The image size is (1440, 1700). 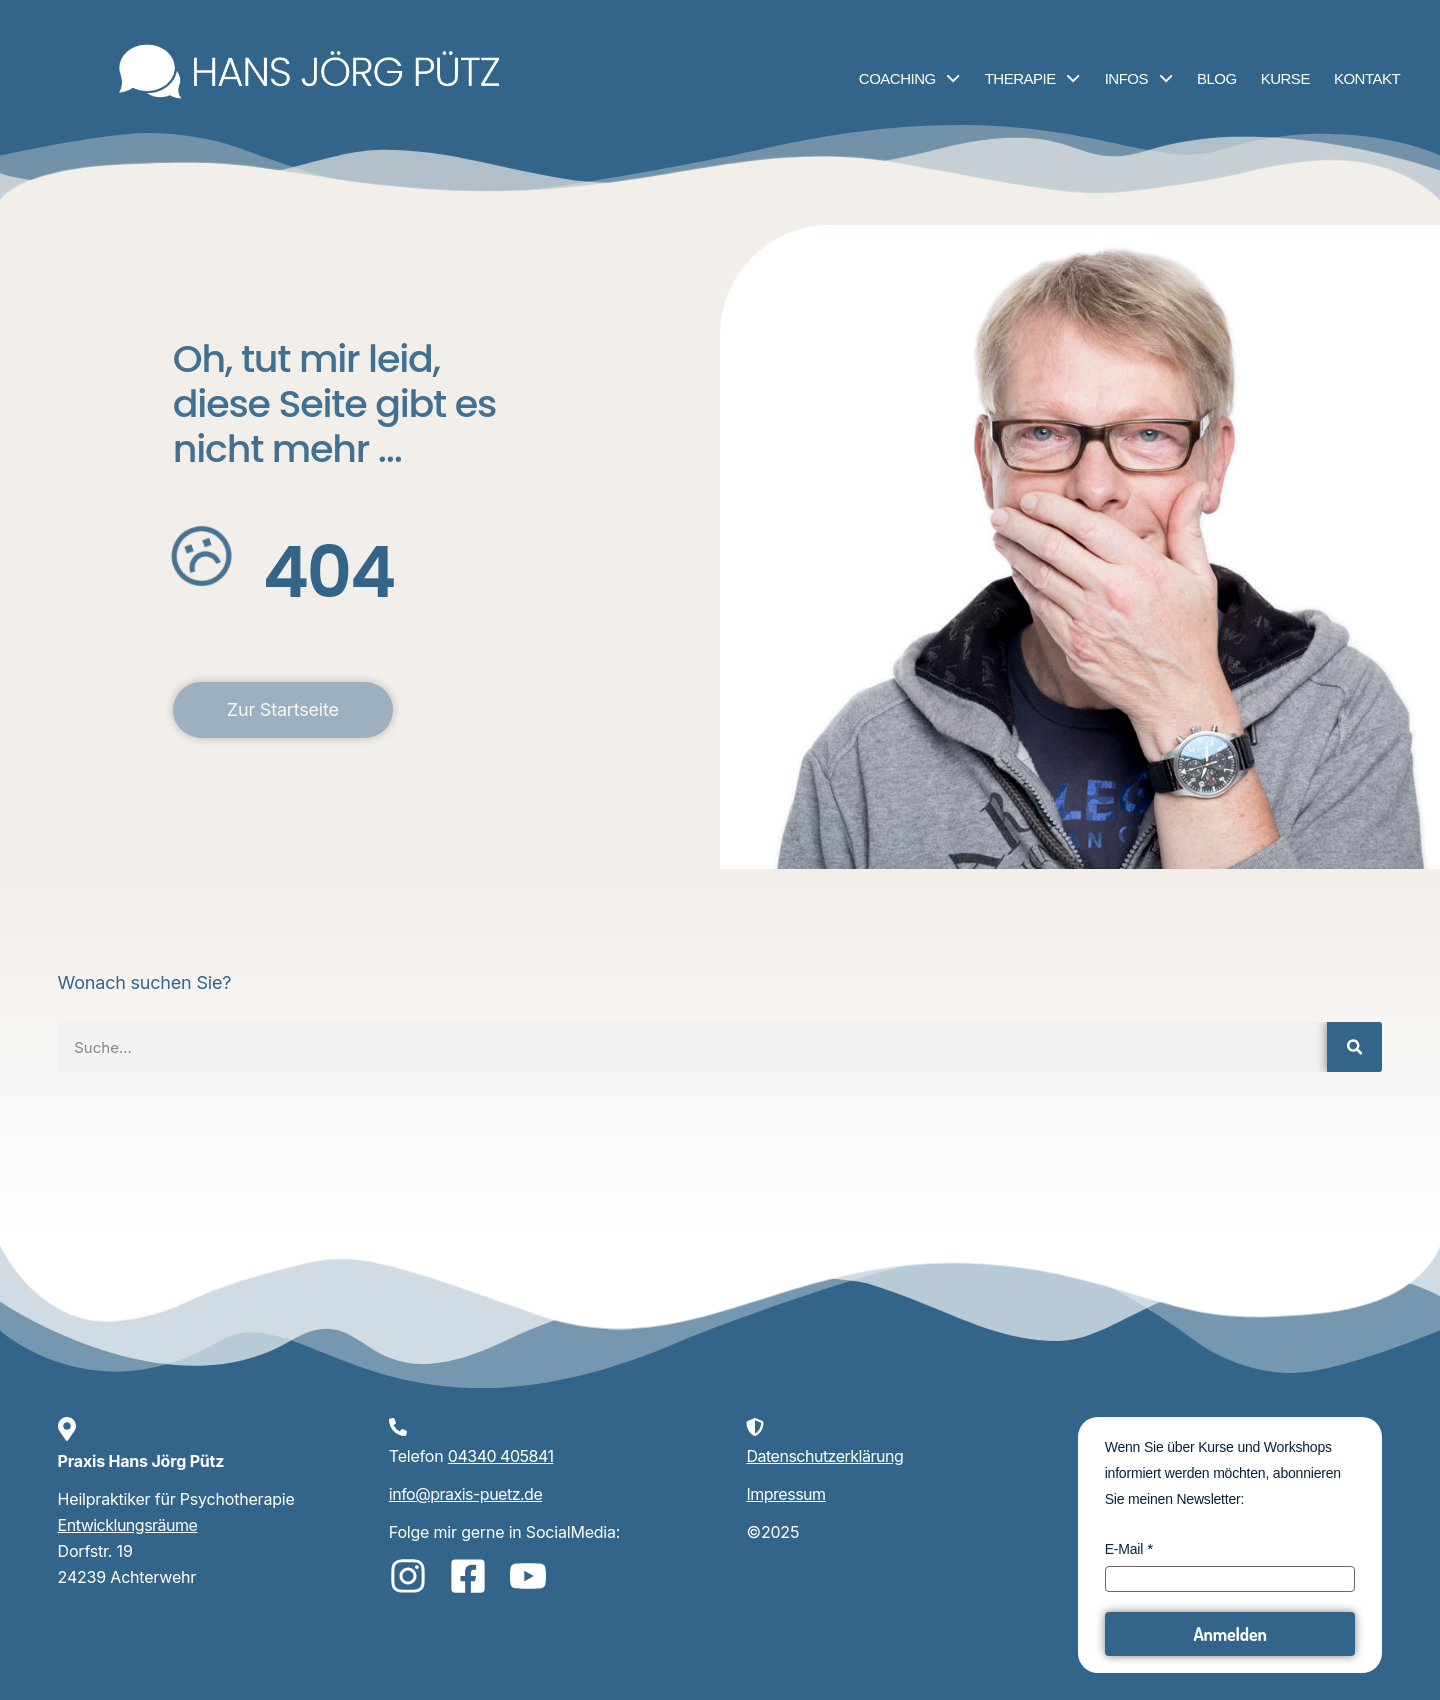 What do you see at coordinates (824, 1456) in the screenshot?
I see `Datenschutzerklärung` at bounding box center [824, 1456].